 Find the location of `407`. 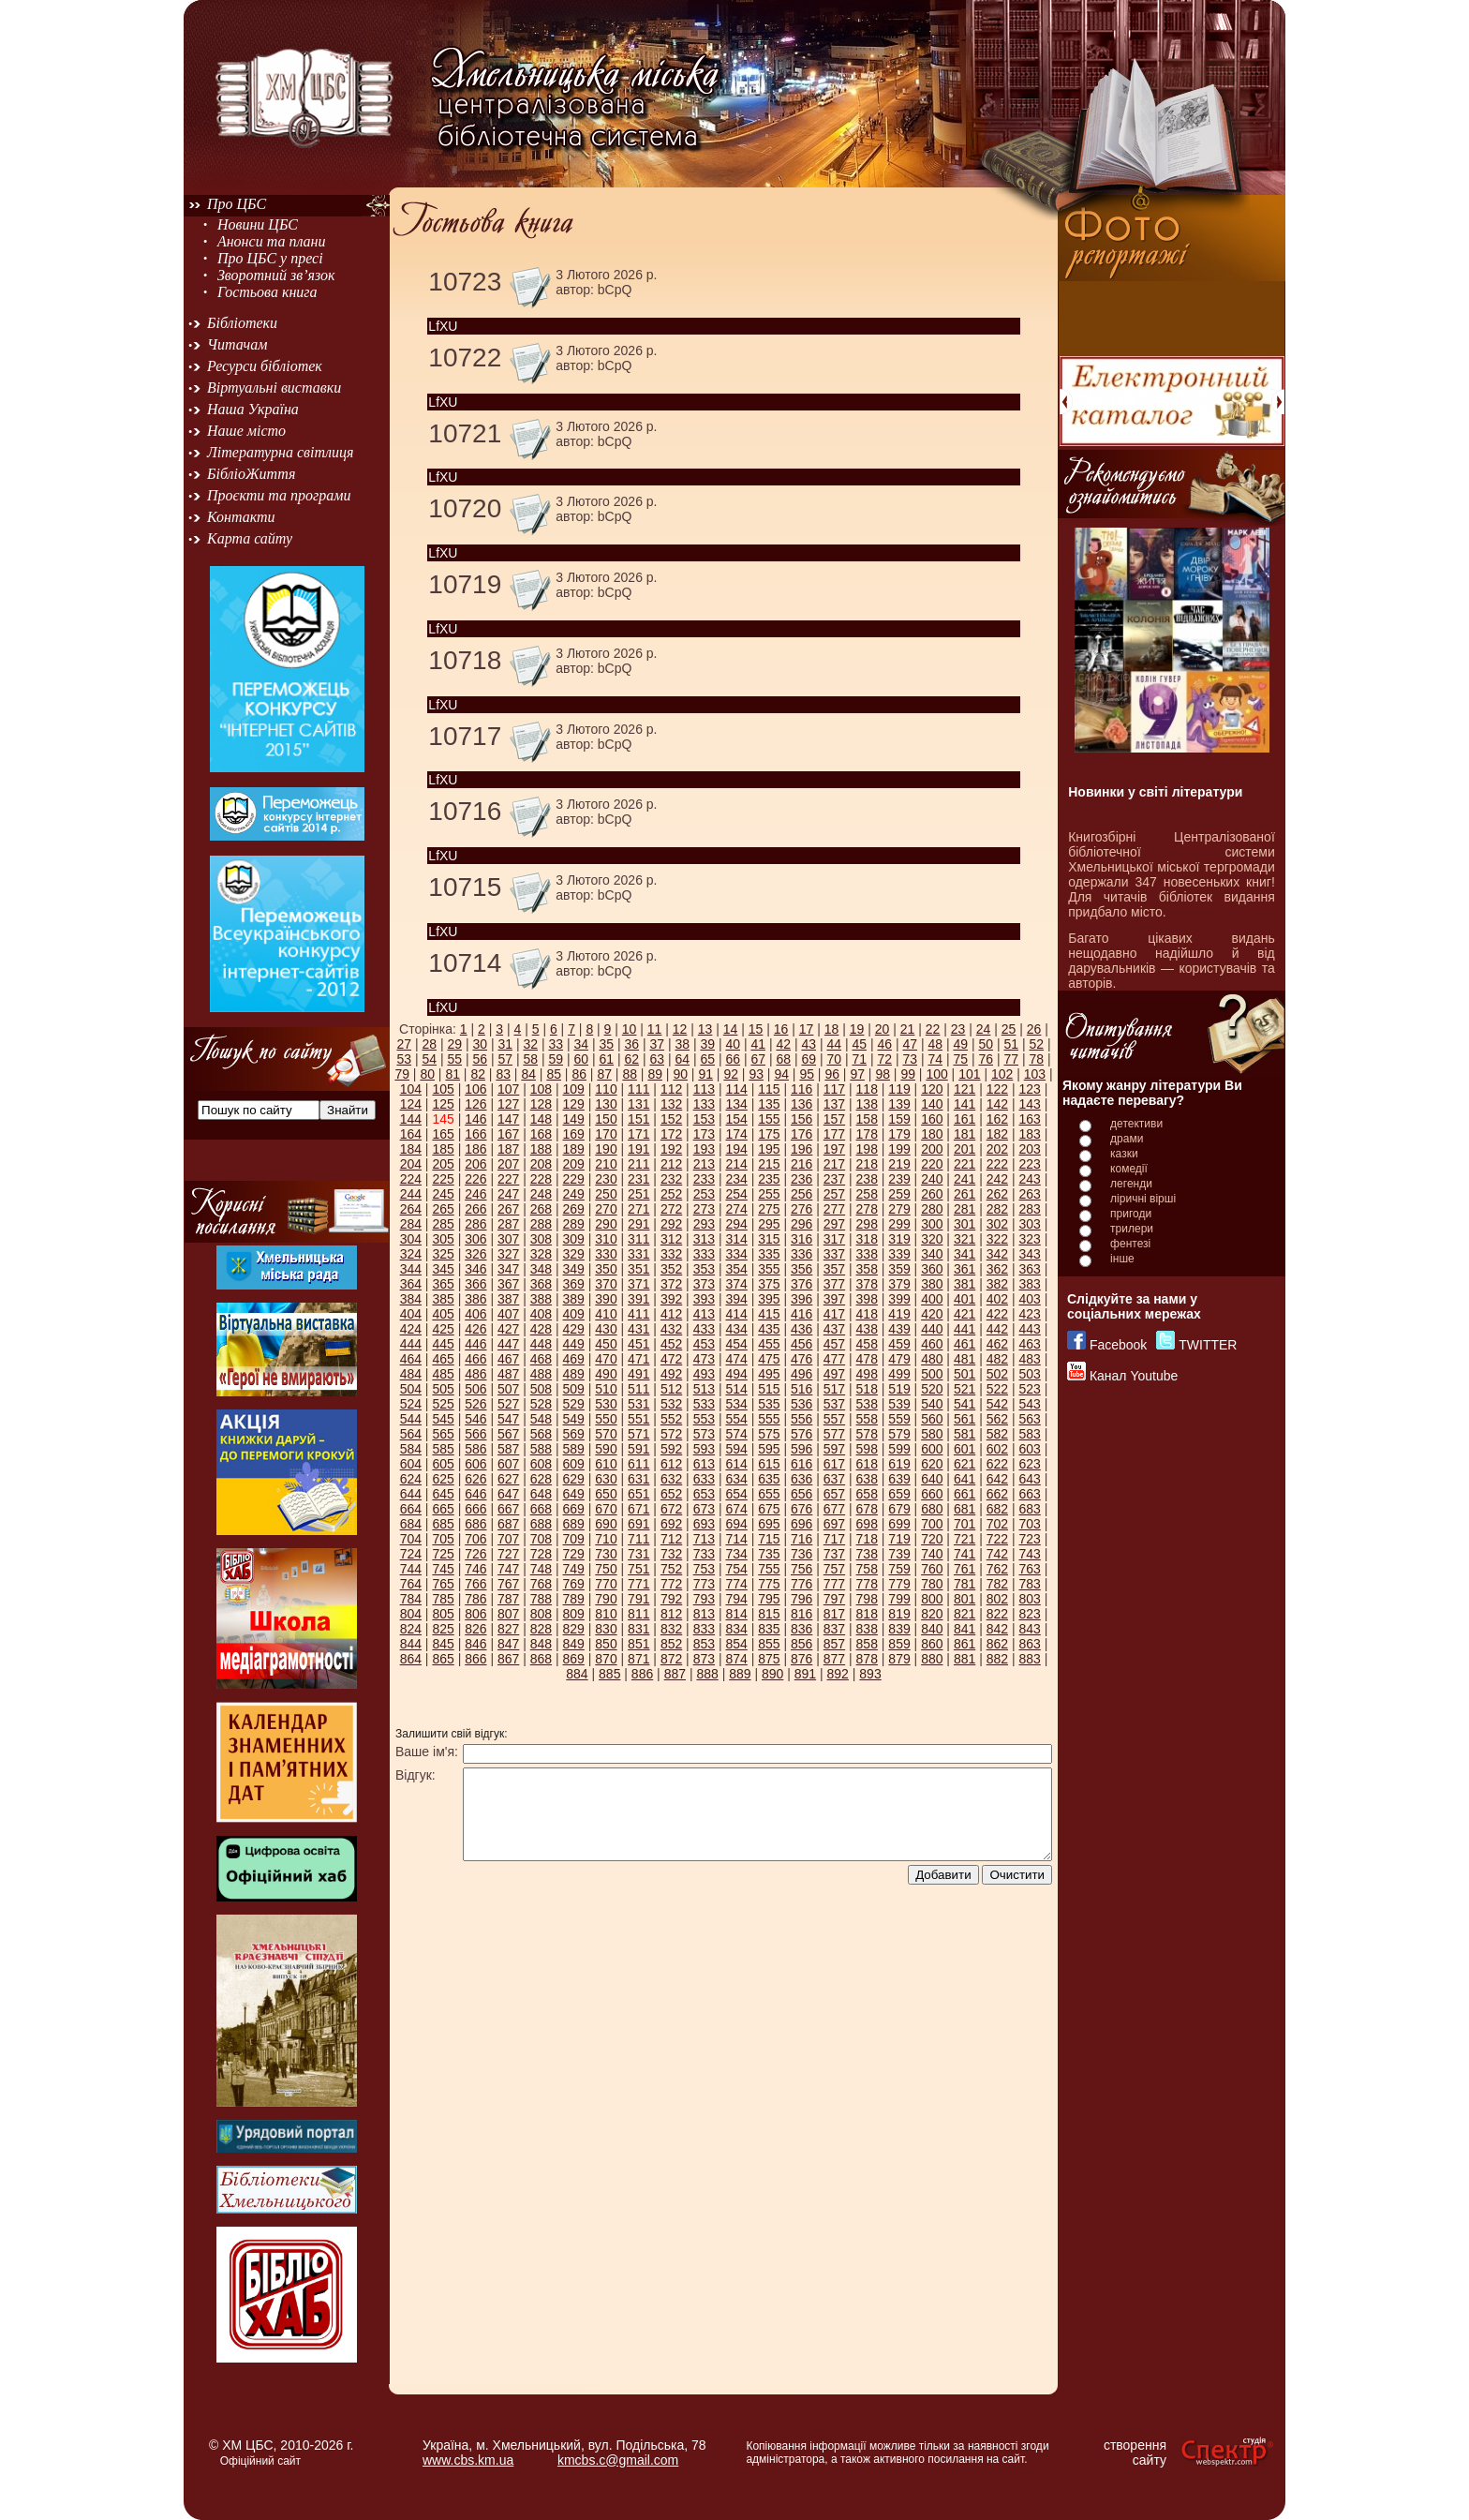

407 is located at coordinates (508, 1313).